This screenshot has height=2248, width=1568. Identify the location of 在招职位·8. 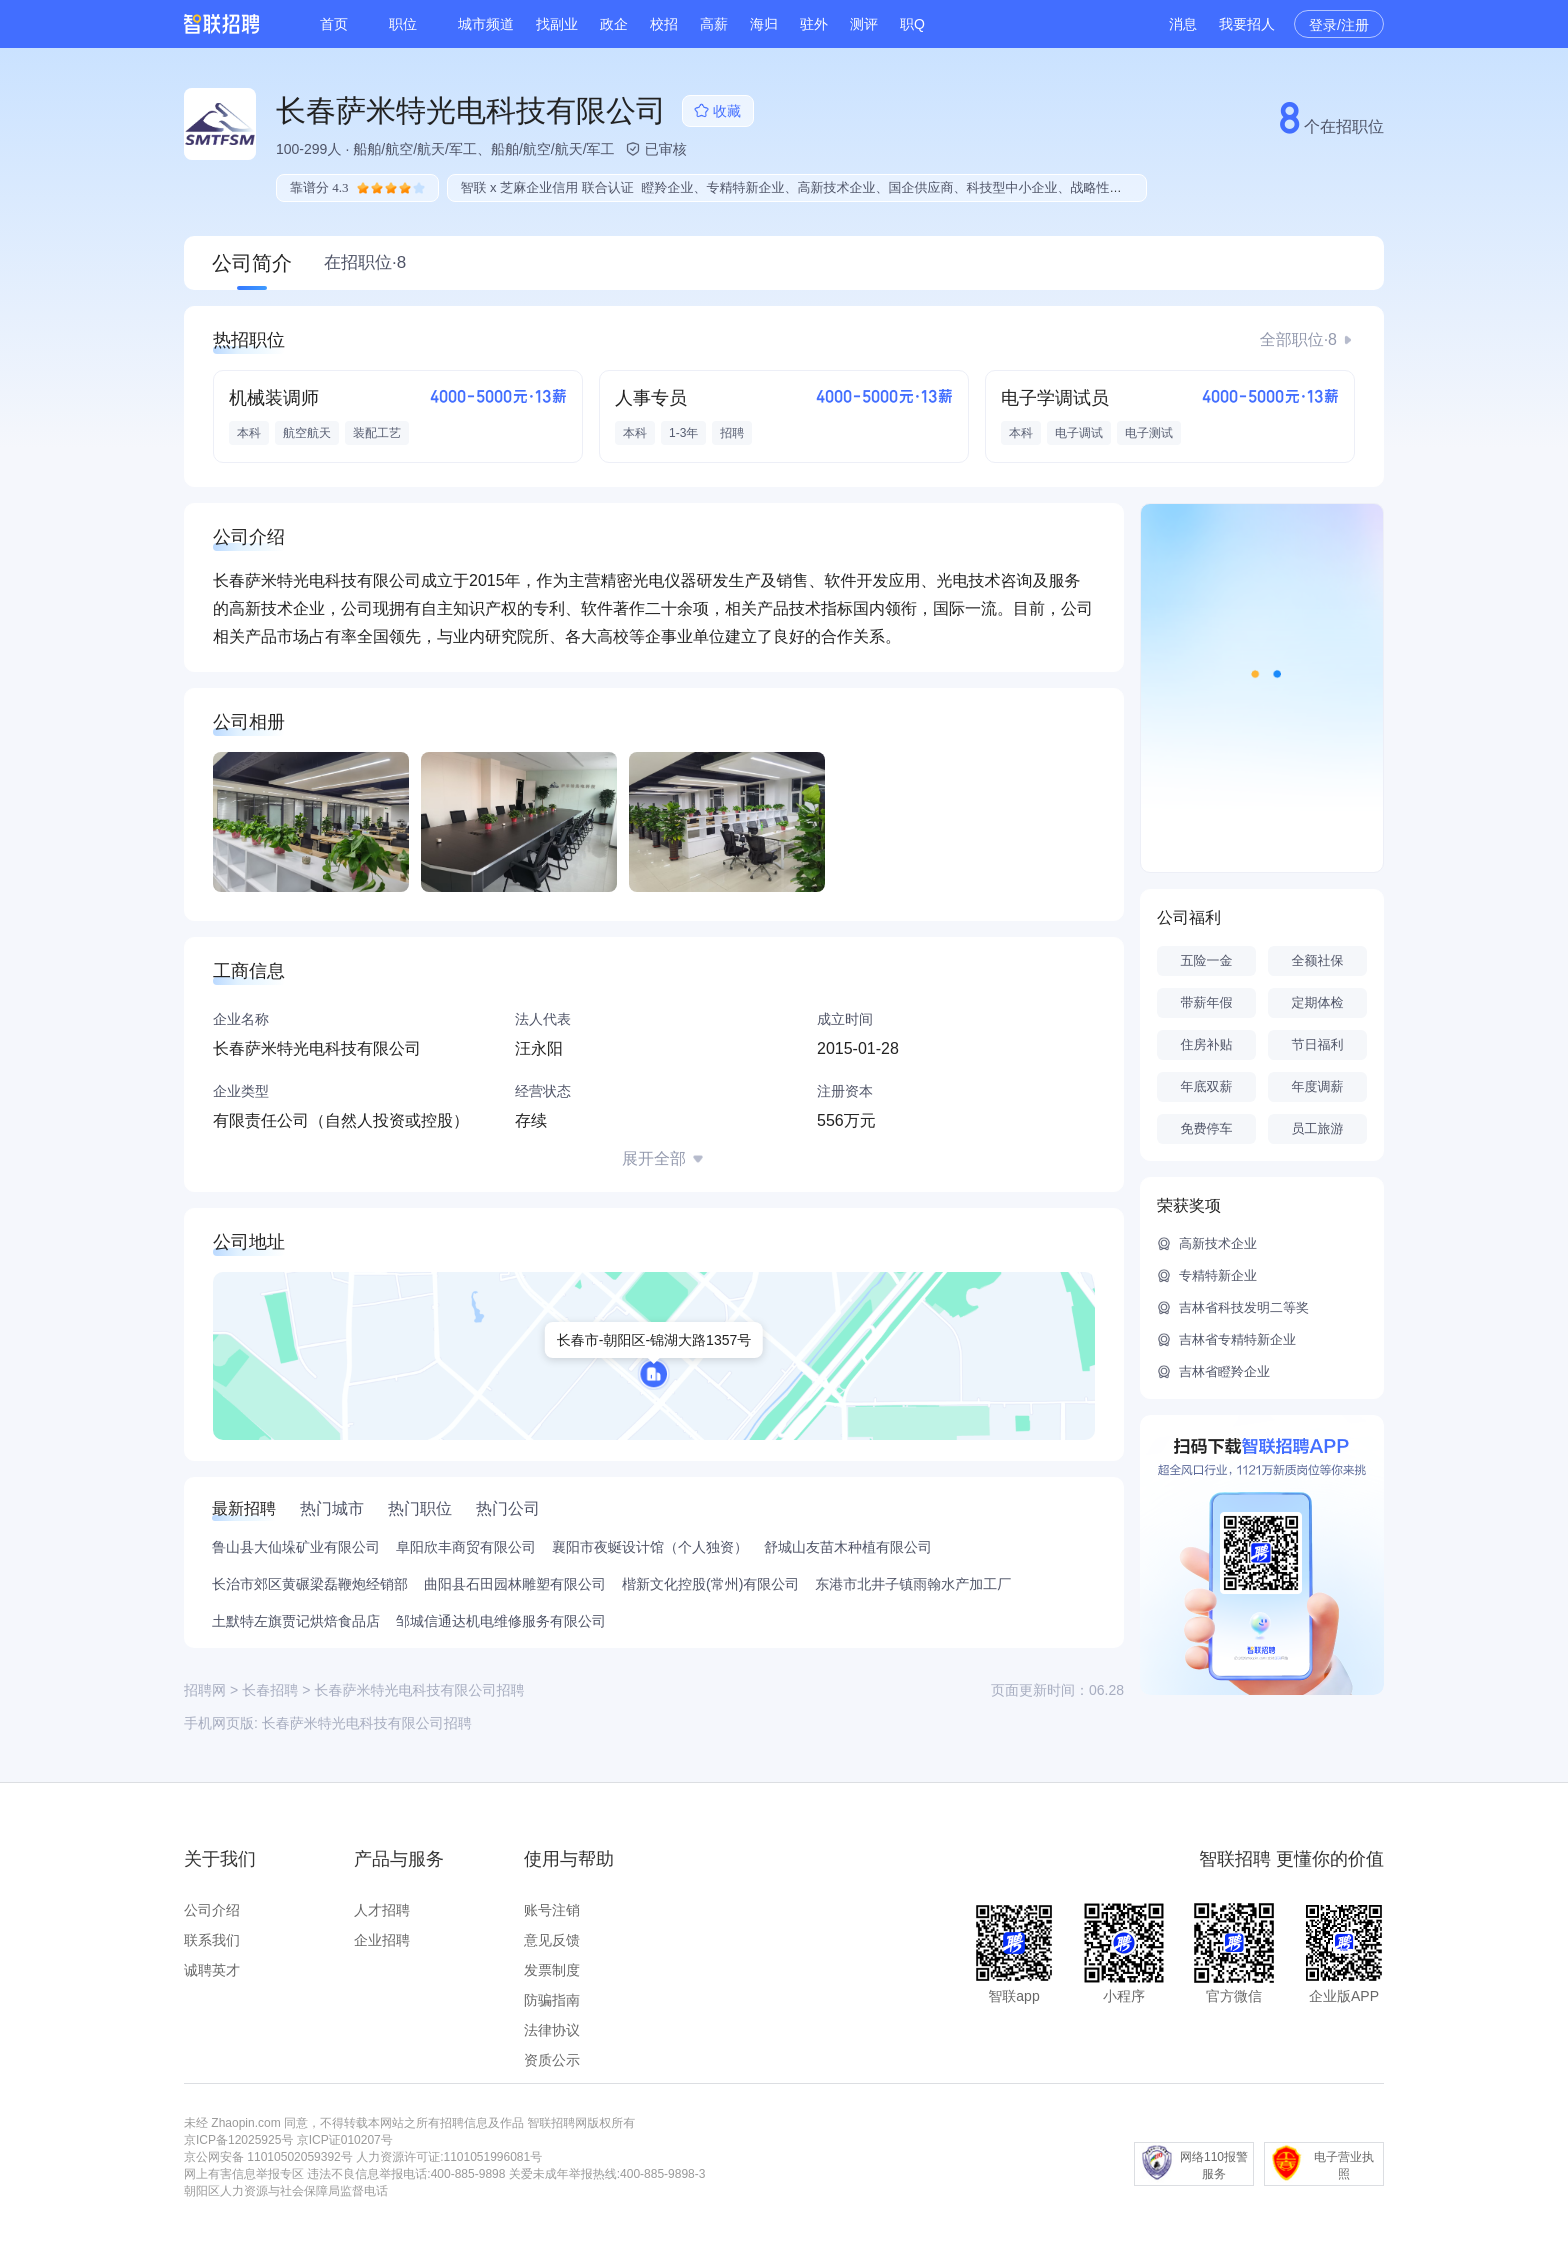
(365, 262).